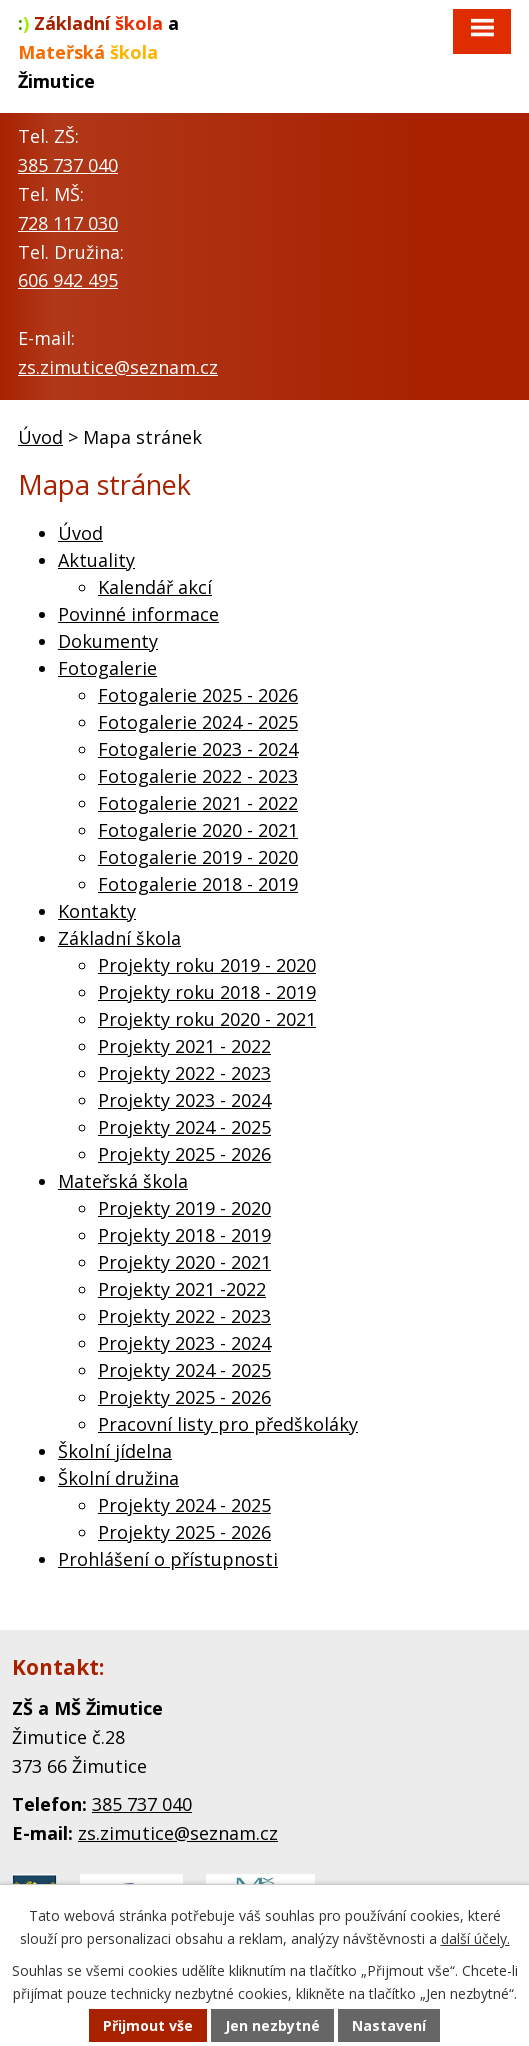 The width and height of the screenshot is (529, 2046). I want to click on Přijmout vše, so click(148, 2025).